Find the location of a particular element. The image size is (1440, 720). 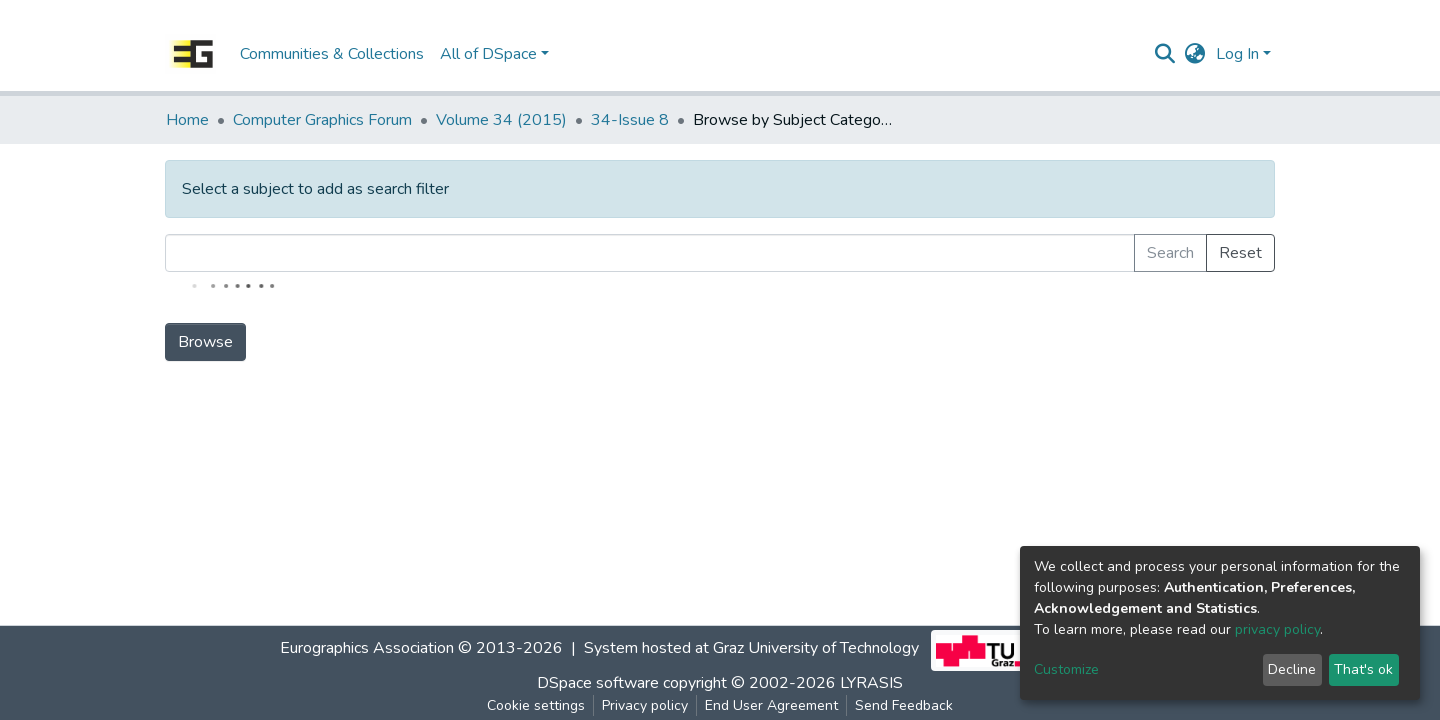

Browse is located at coordinates (205, 342).